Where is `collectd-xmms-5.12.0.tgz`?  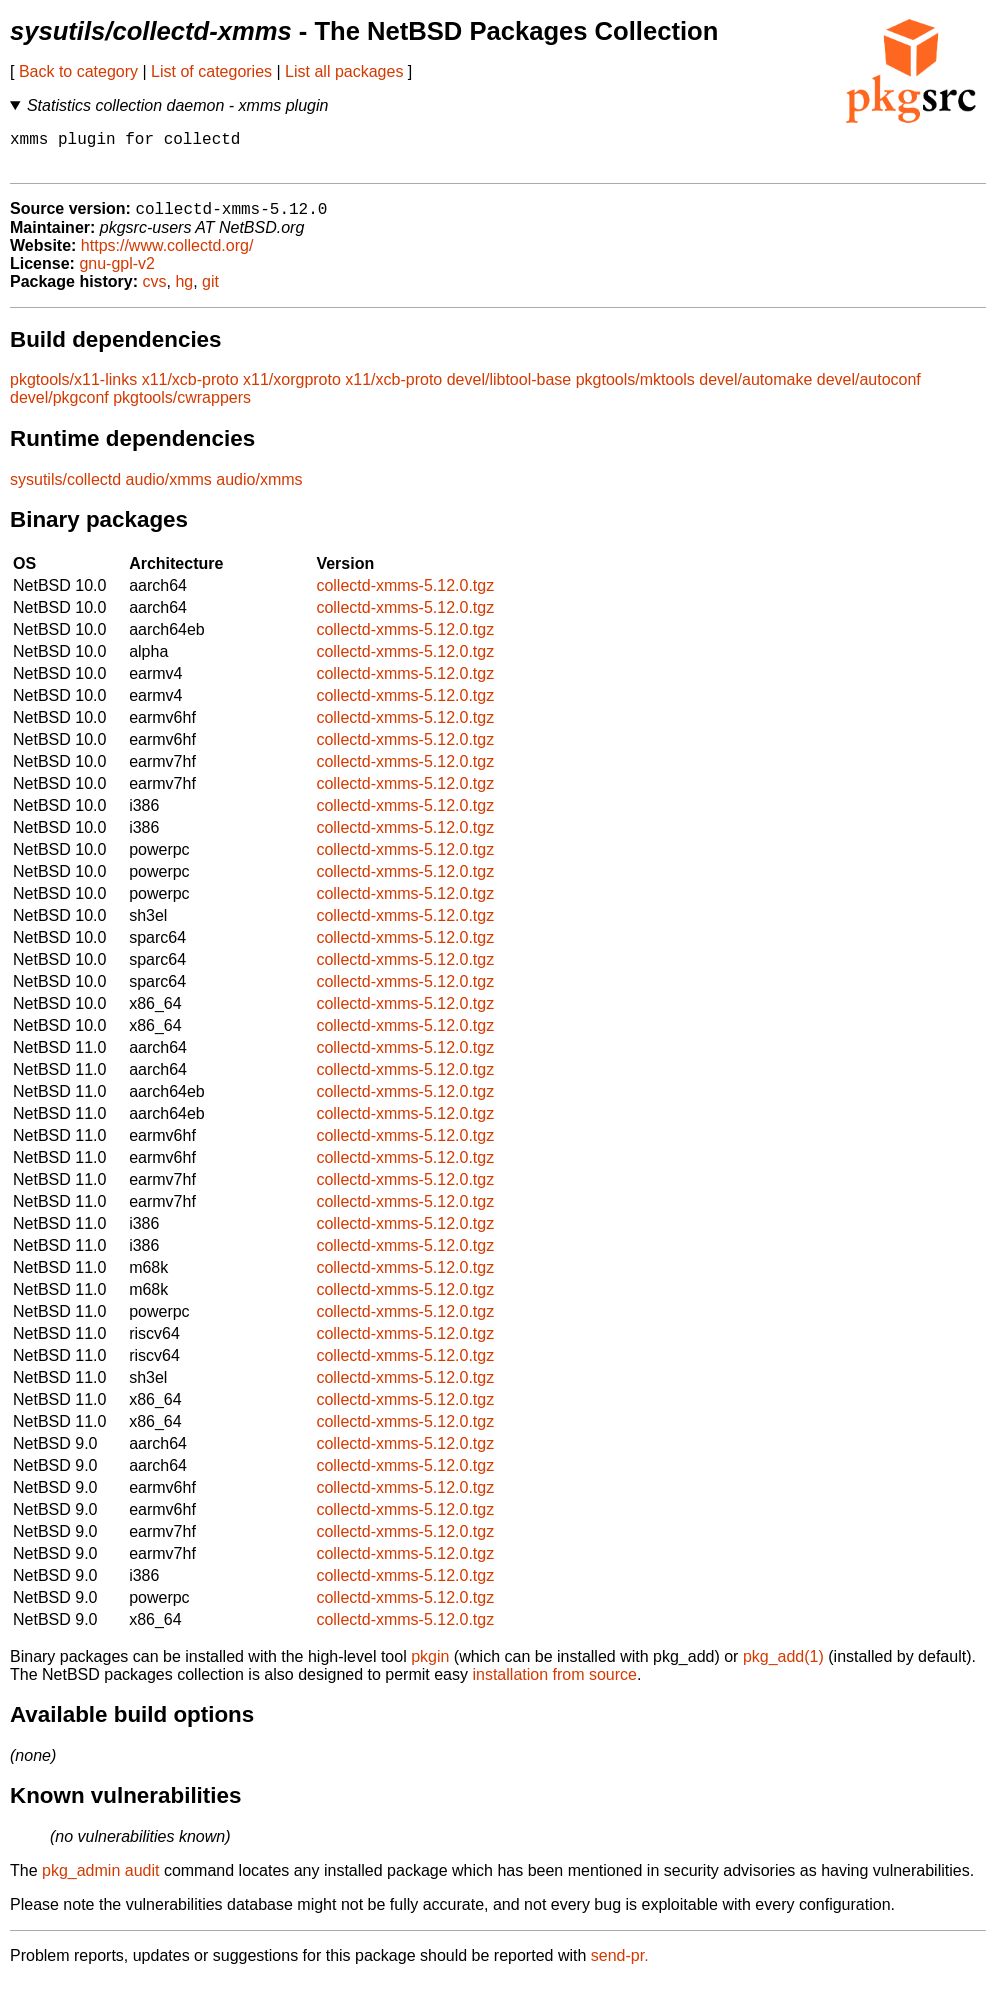 collectd-xmms-5.12.0.tgz is located at coordinates (405, 596).